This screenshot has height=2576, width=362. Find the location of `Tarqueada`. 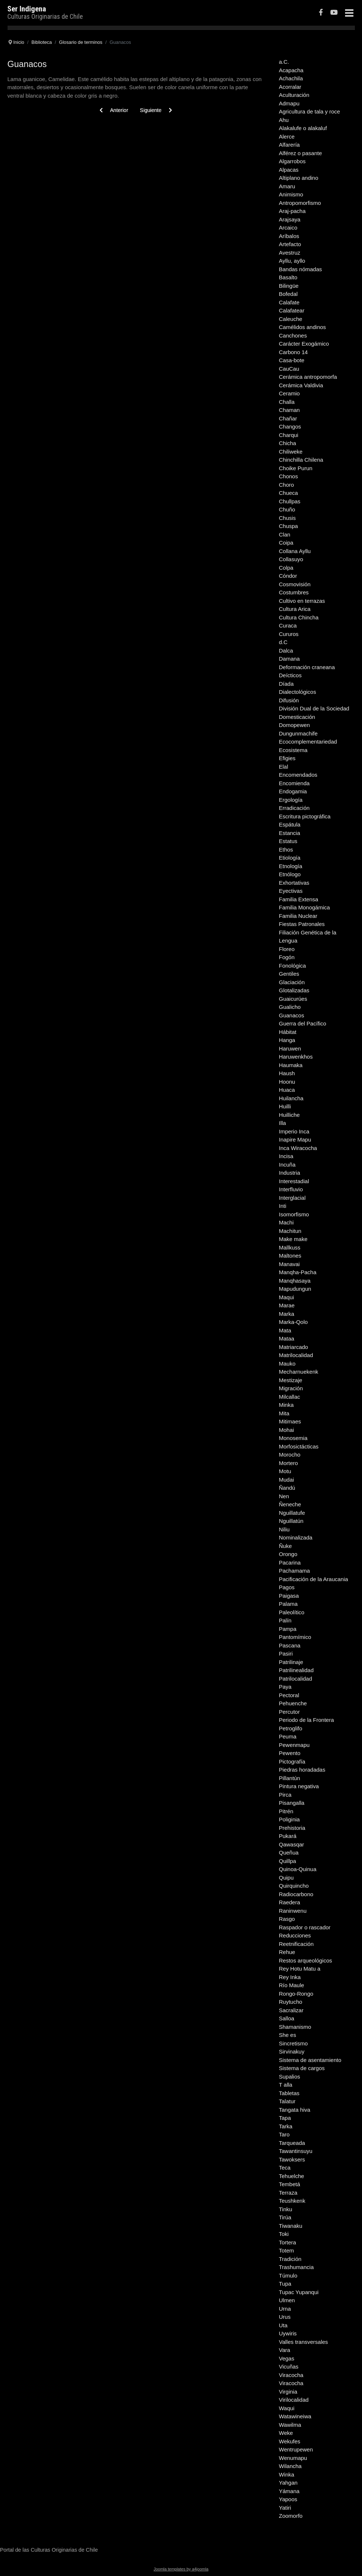

Tarqueada is located at coordinates (292, 2143).